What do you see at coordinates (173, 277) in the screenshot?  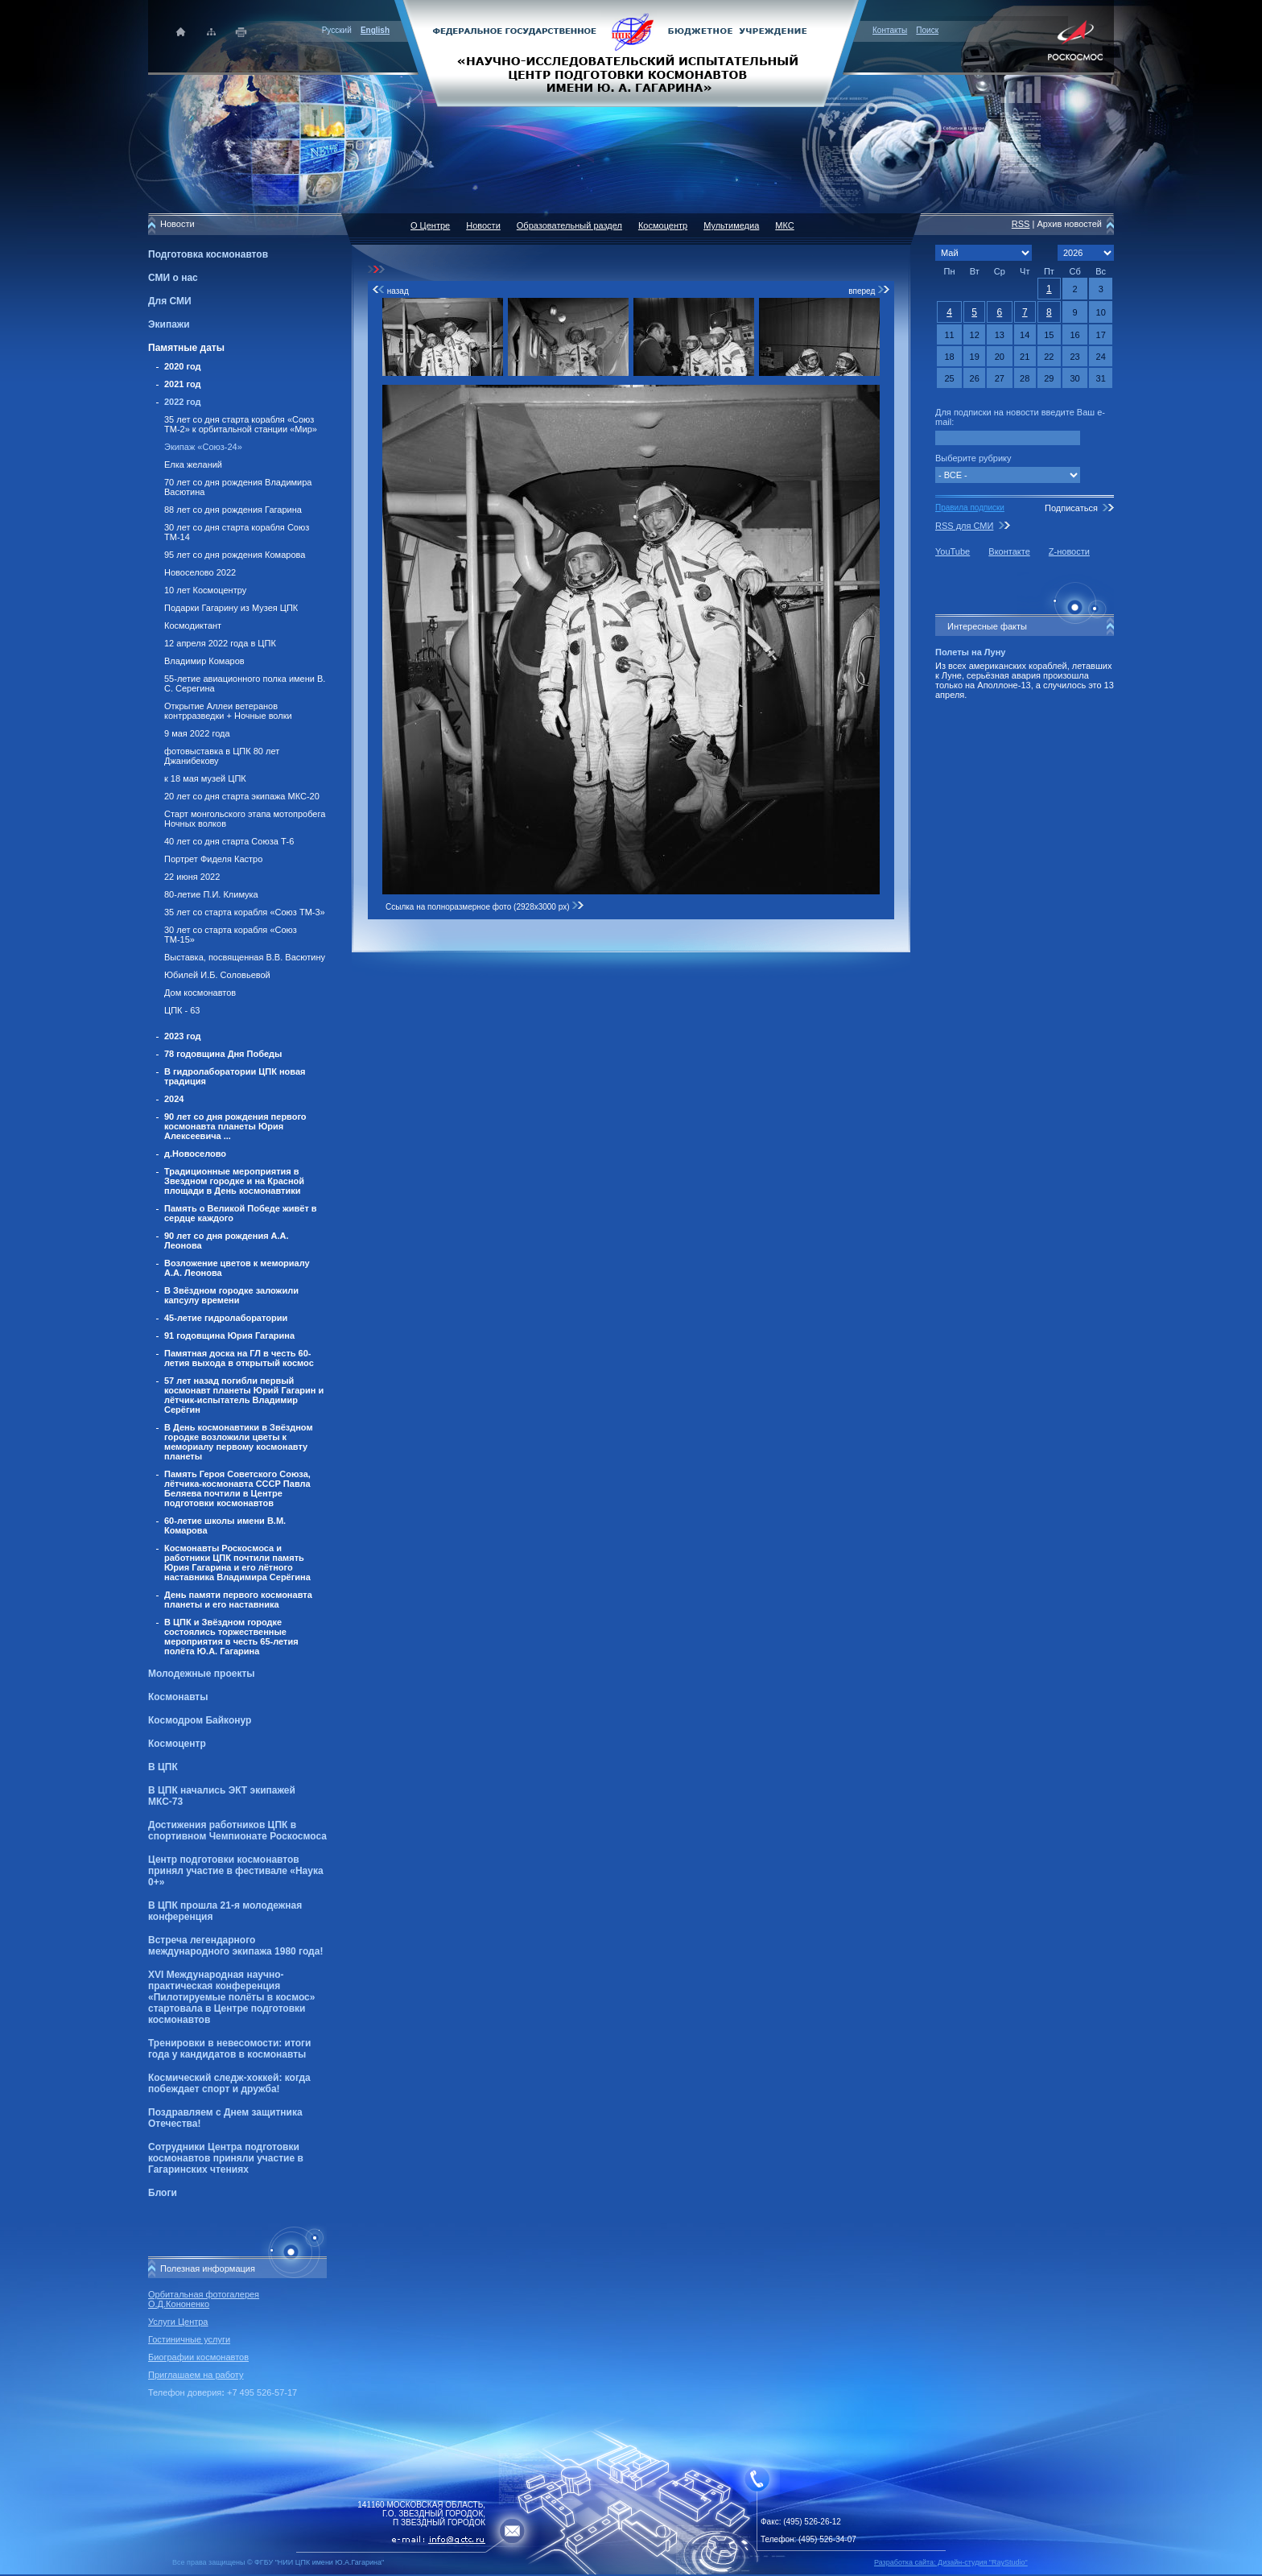 I see `СМИ о нас` at bounding box center [173, 277].